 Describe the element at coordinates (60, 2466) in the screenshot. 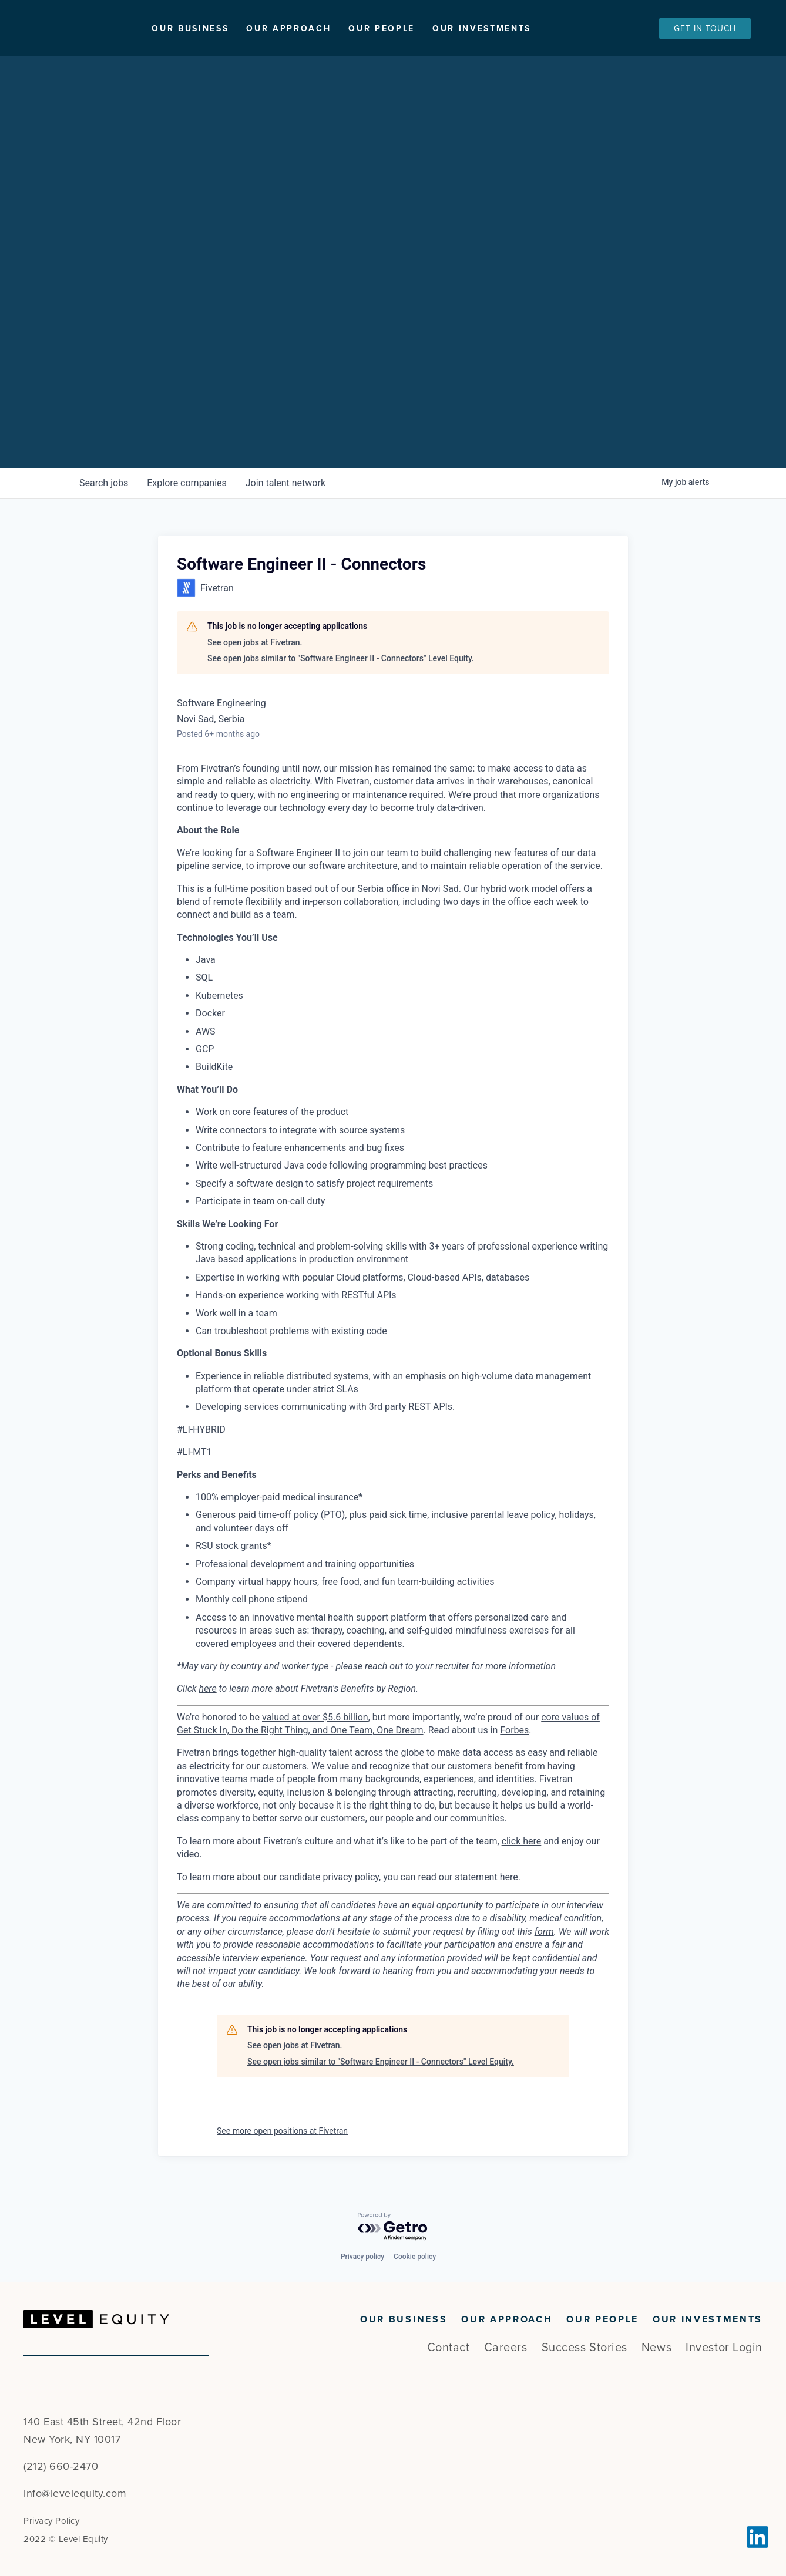

I see `(212) 660-2470` at that location.